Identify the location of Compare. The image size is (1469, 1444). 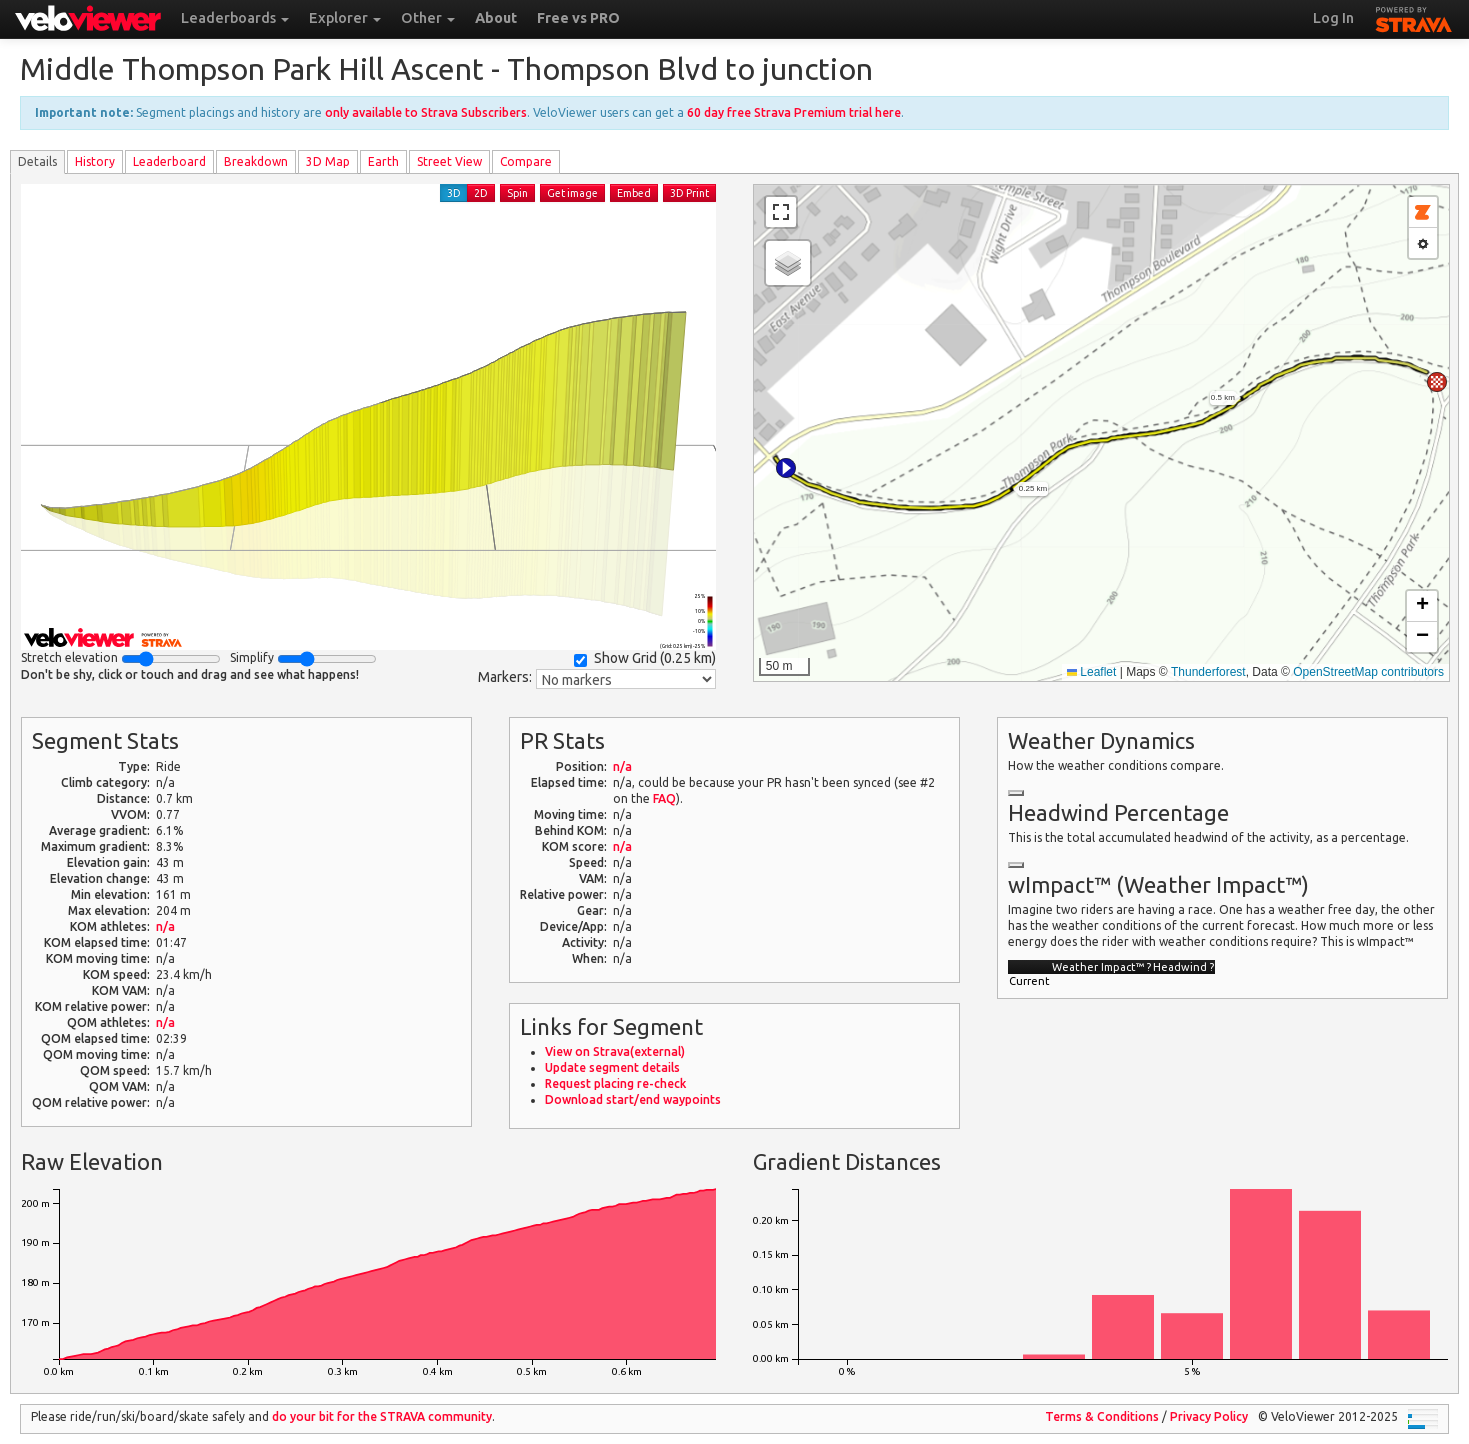
(526, 161).